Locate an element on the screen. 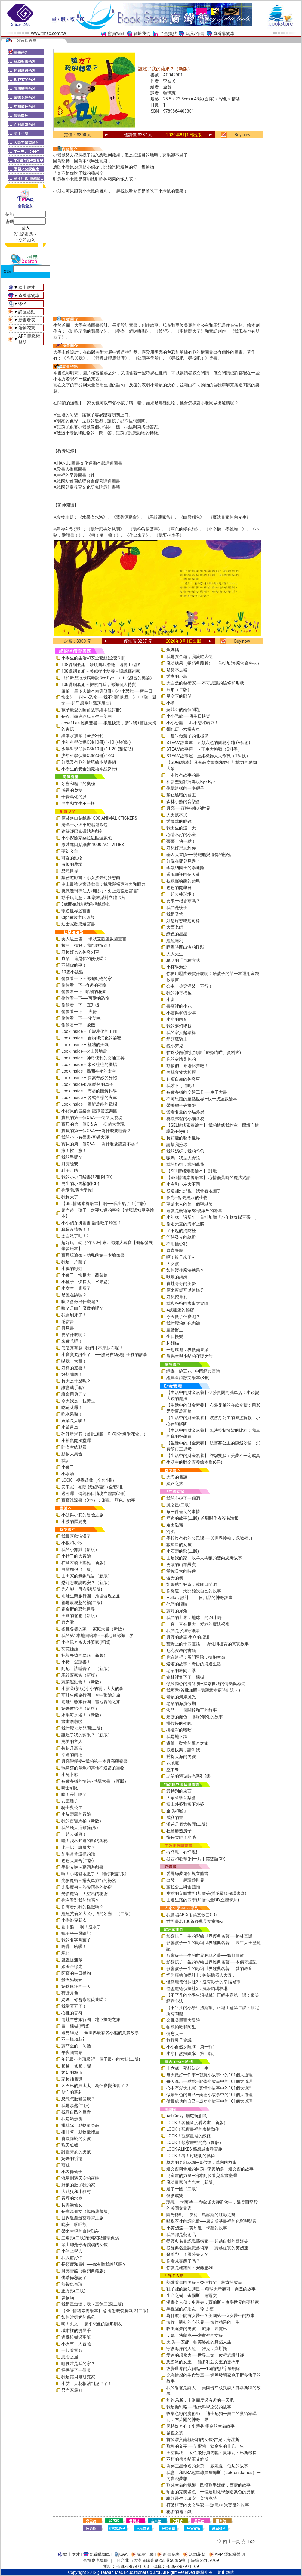 The image size is (302, 2576). 安妮．法蘭克──密室裡的女孩 is located at coordinates (194, 2335).